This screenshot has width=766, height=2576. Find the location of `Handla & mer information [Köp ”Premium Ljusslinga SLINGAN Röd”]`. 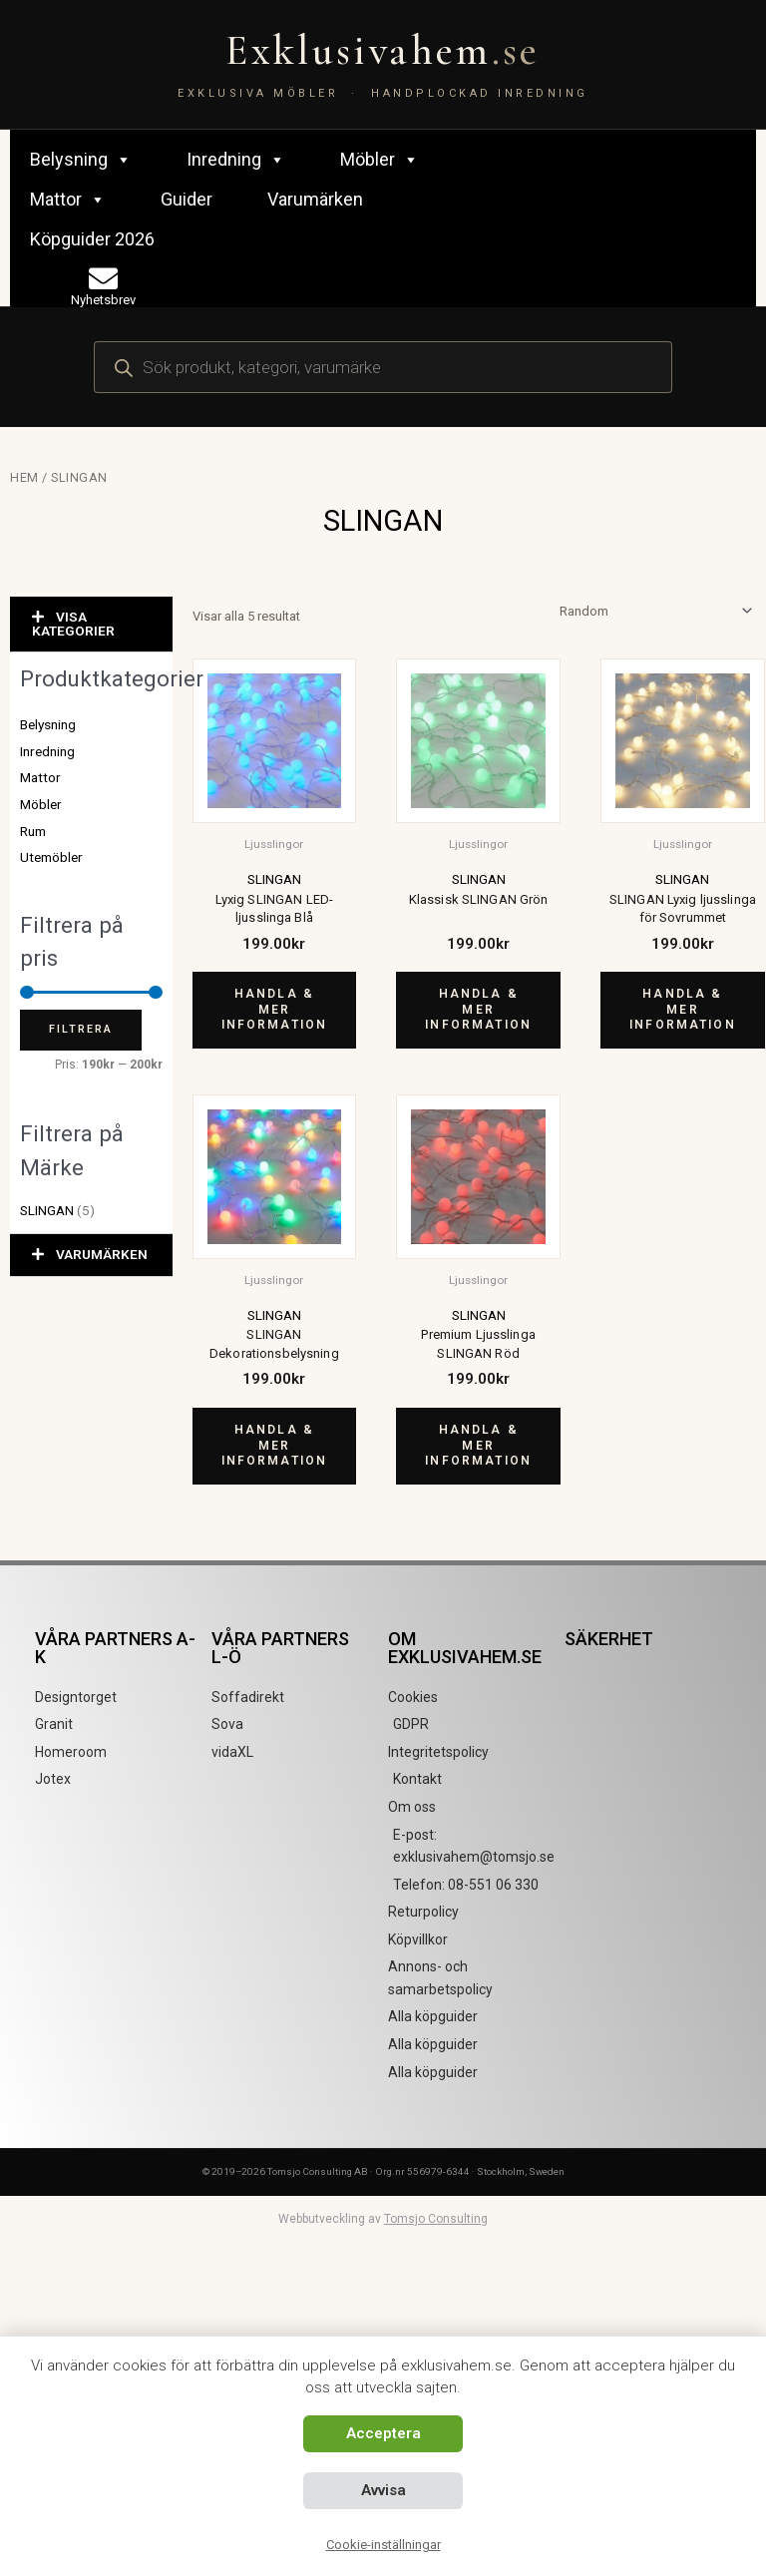

Handla & mer information [Köp ”Premium Ljusslinga SLINGAN Röd”] is located at coordinates (478, 1445).